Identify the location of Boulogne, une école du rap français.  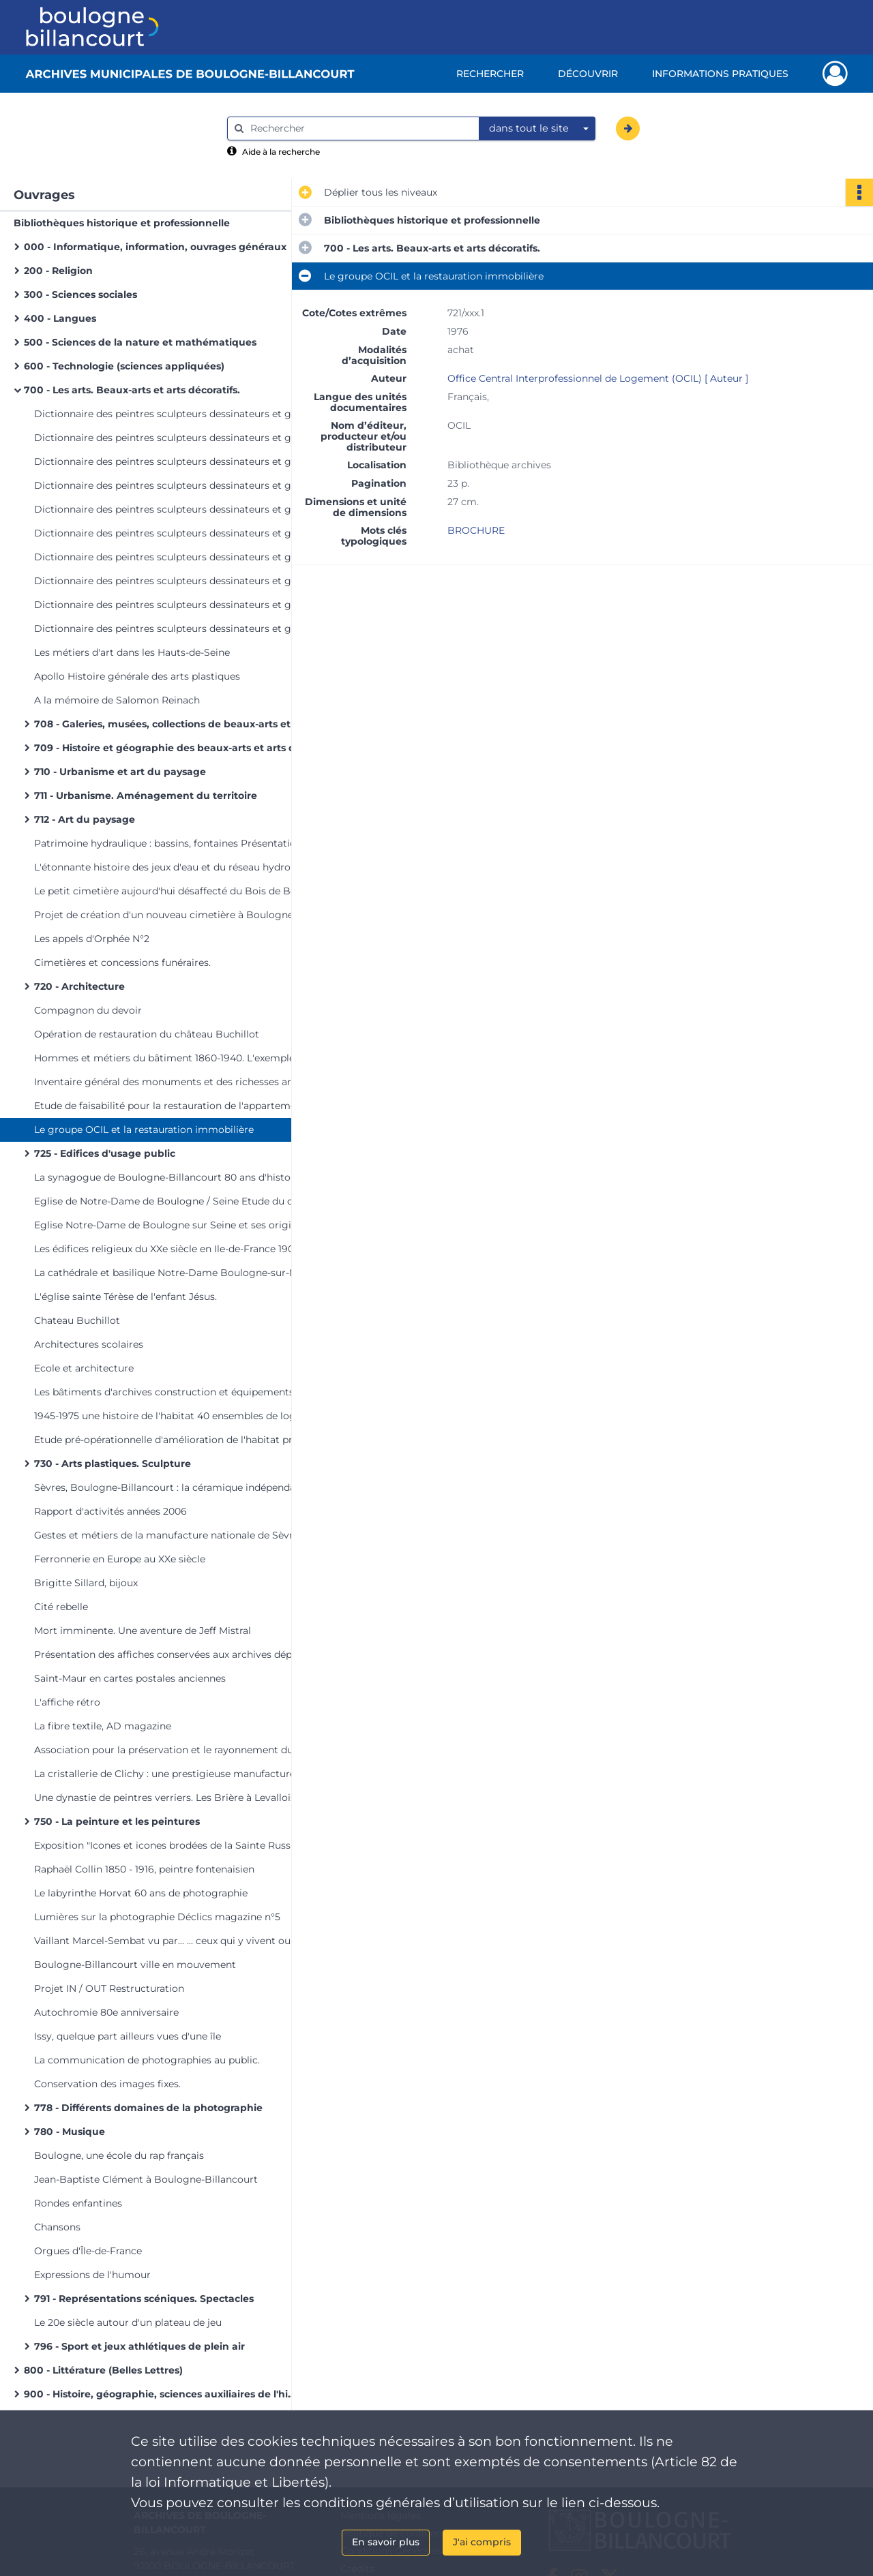
(119, 2155).